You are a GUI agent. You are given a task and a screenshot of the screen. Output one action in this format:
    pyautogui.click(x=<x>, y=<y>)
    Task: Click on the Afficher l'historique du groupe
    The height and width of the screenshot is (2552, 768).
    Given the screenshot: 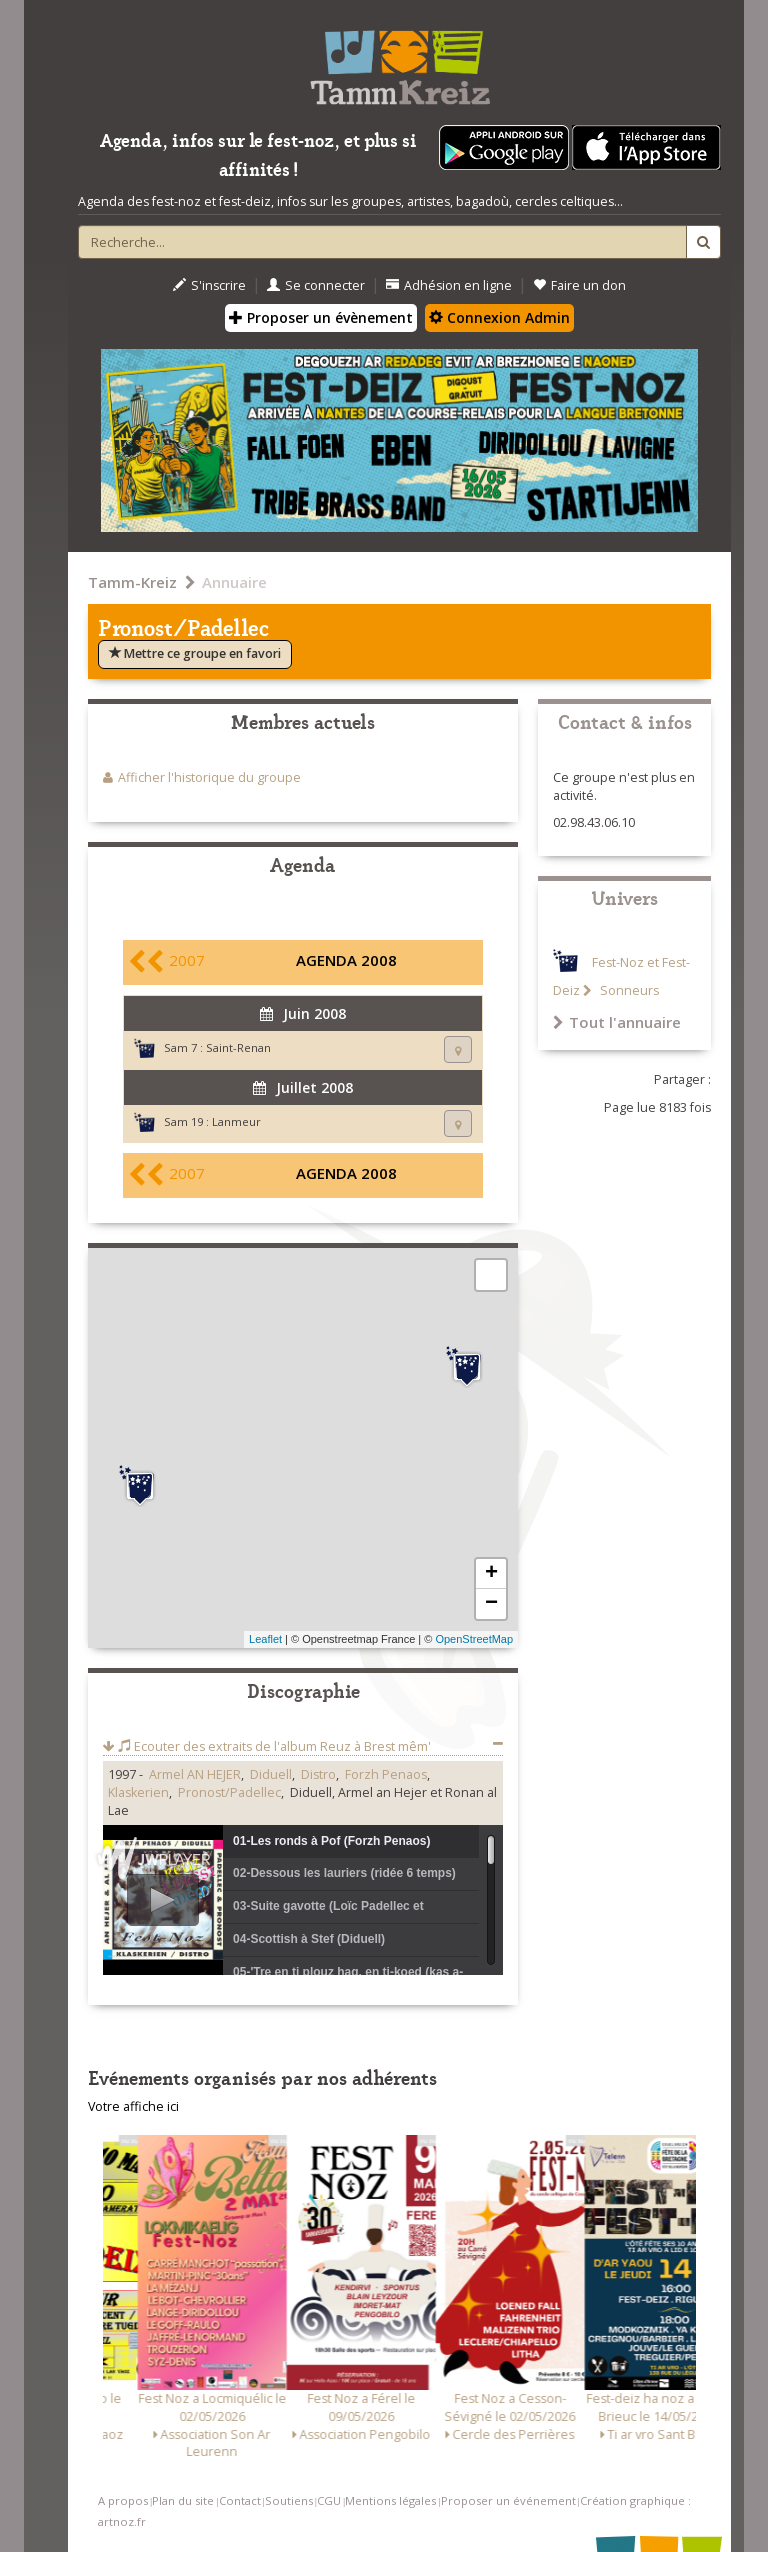 What is the action you would take?
    pyautogui.click(x=209, y=777)
    